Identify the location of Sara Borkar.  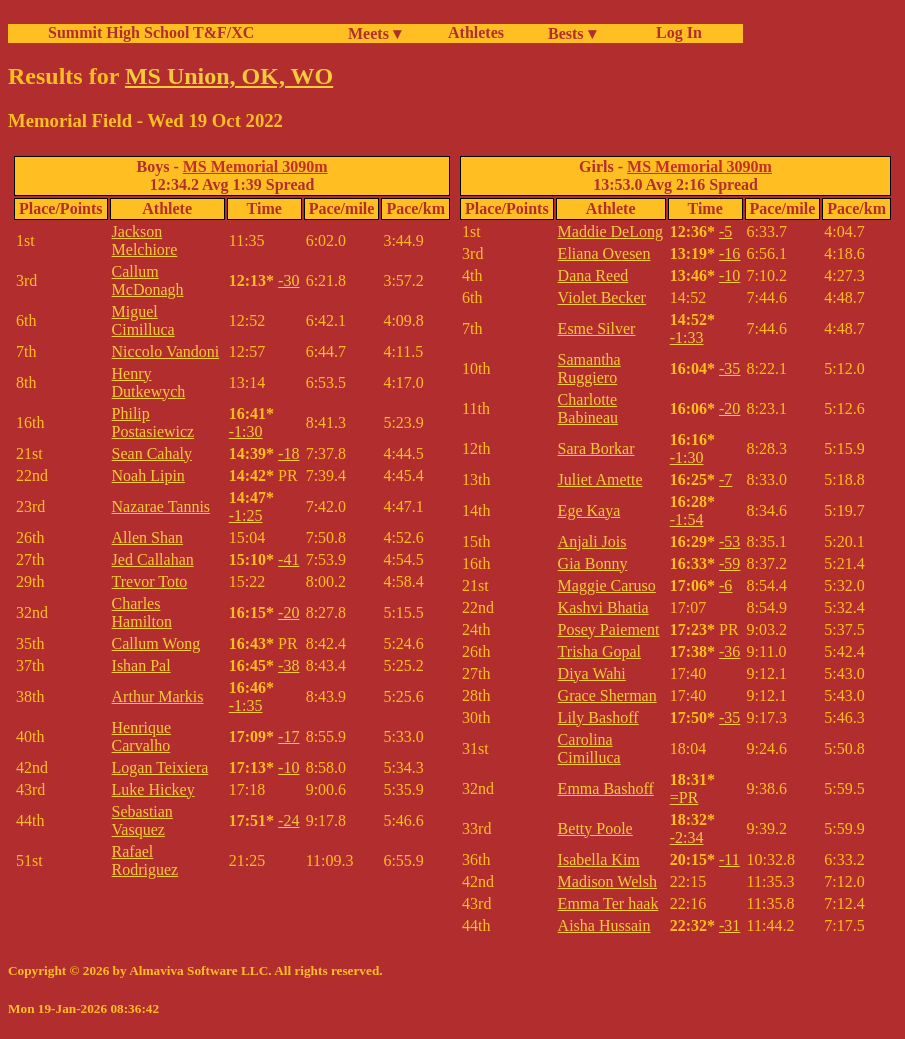
(596, 448).